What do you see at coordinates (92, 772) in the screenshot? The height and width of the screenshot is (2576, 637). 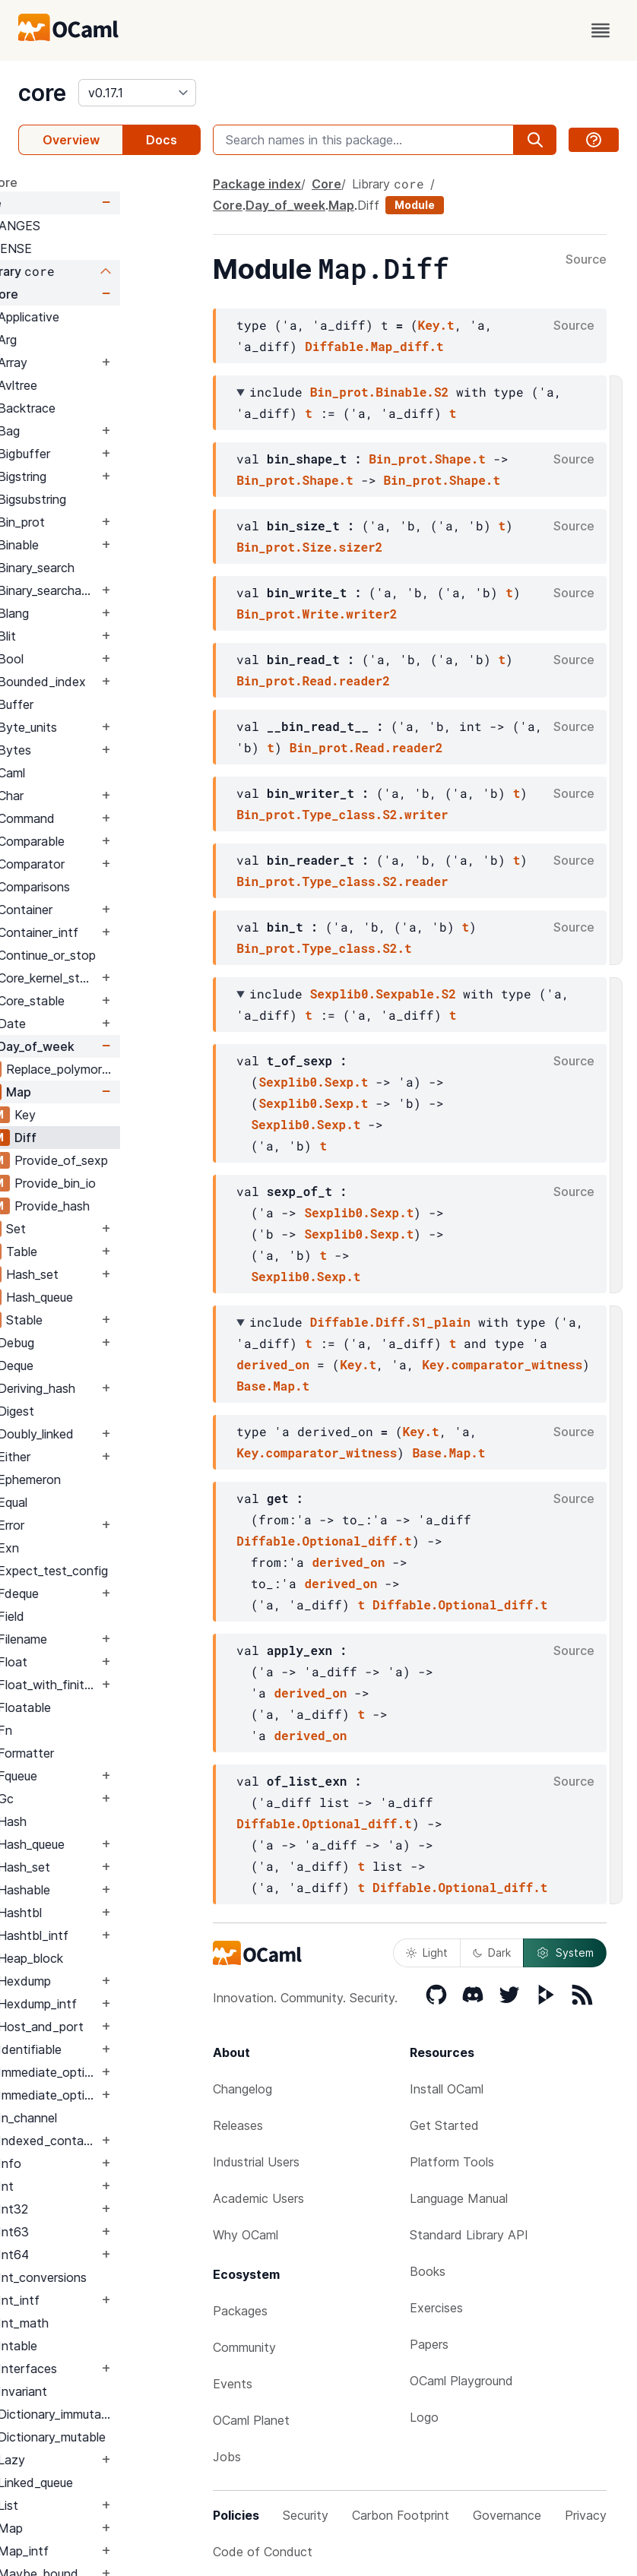 I see `Caml` at bounding box center [92, 772].